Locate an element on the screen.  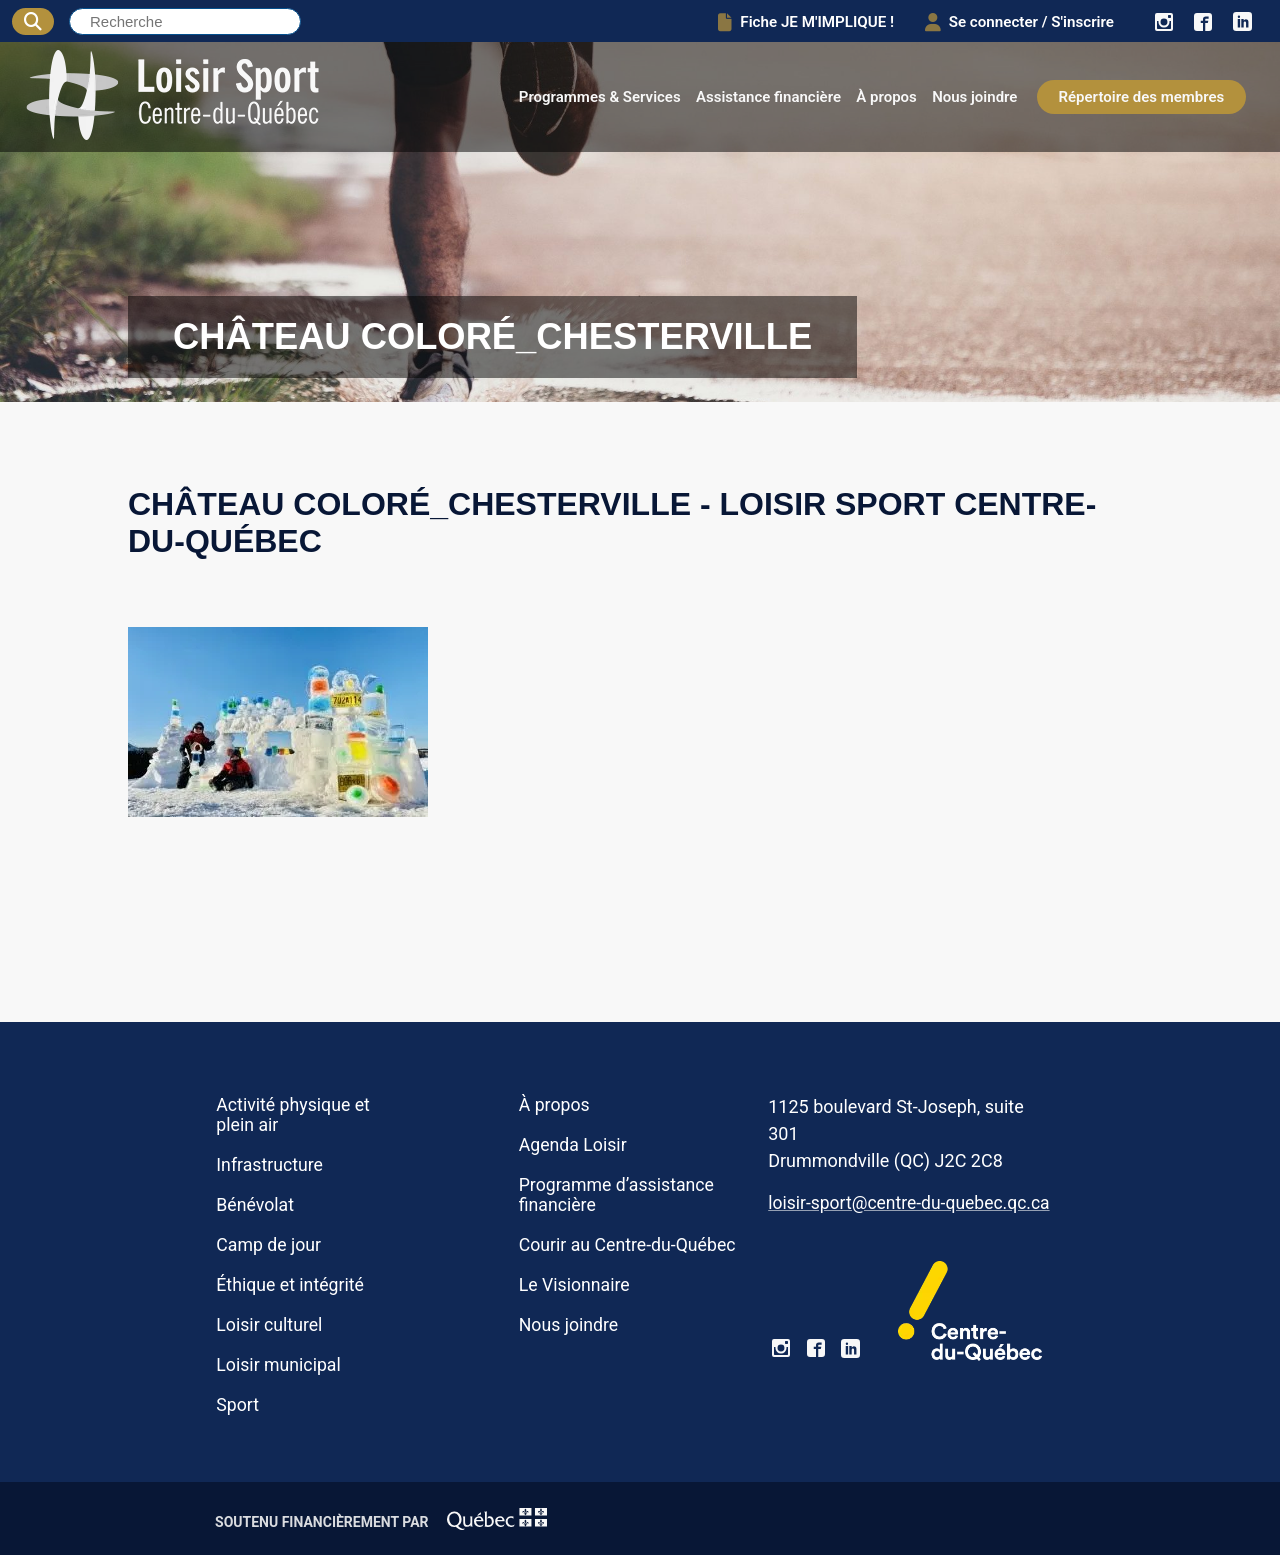
Le Visionnaire is located at coordinates (574, 1285).